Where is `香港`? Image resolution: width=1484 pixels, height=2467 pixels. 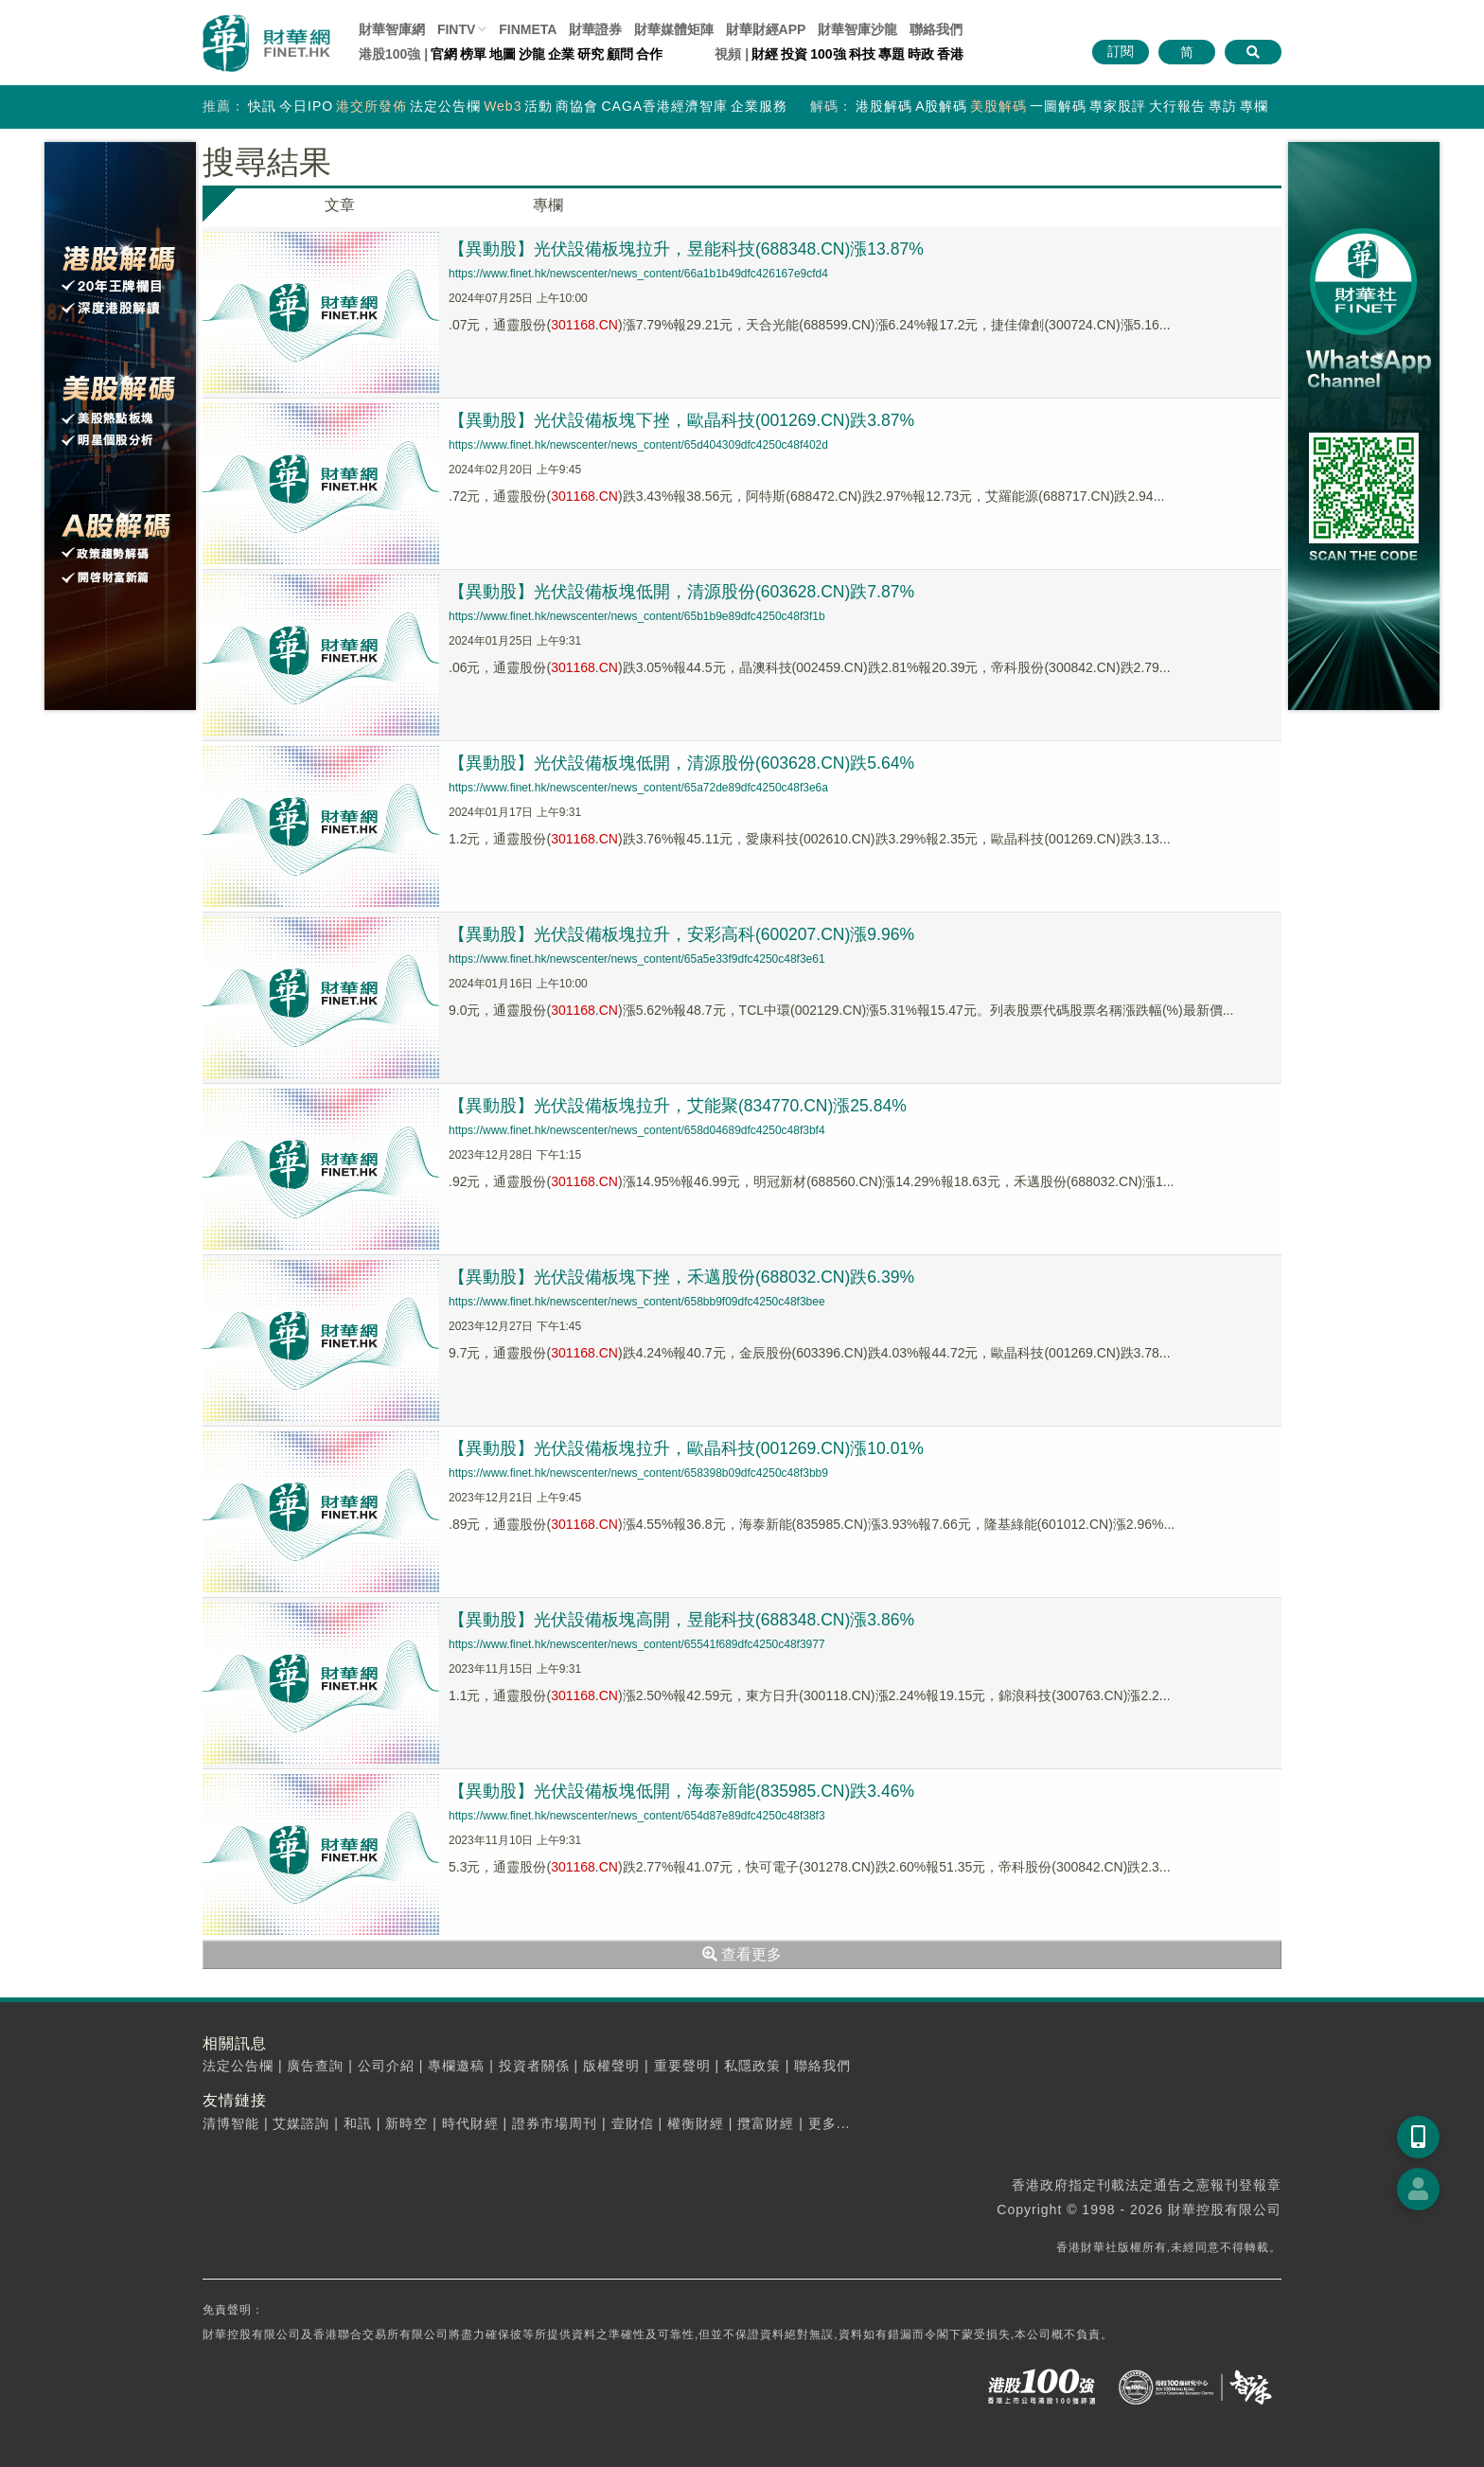 香港 is located at coordinates (950, 54).